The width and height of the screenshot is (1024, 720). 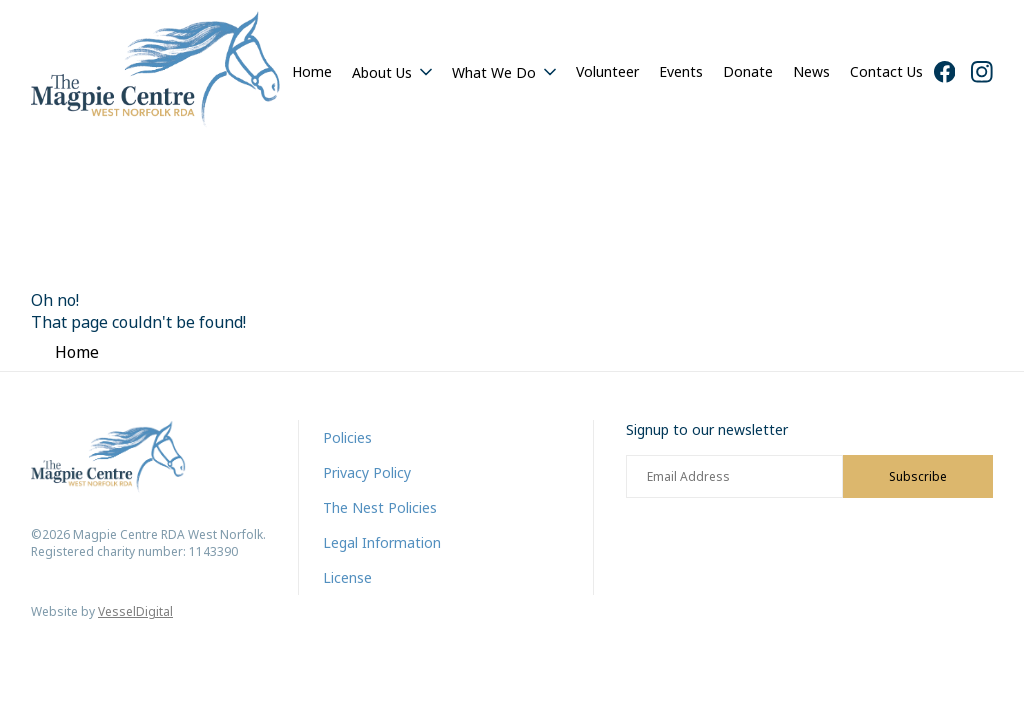 I want to click on The Nest Policies, so click(x=380, y=507).